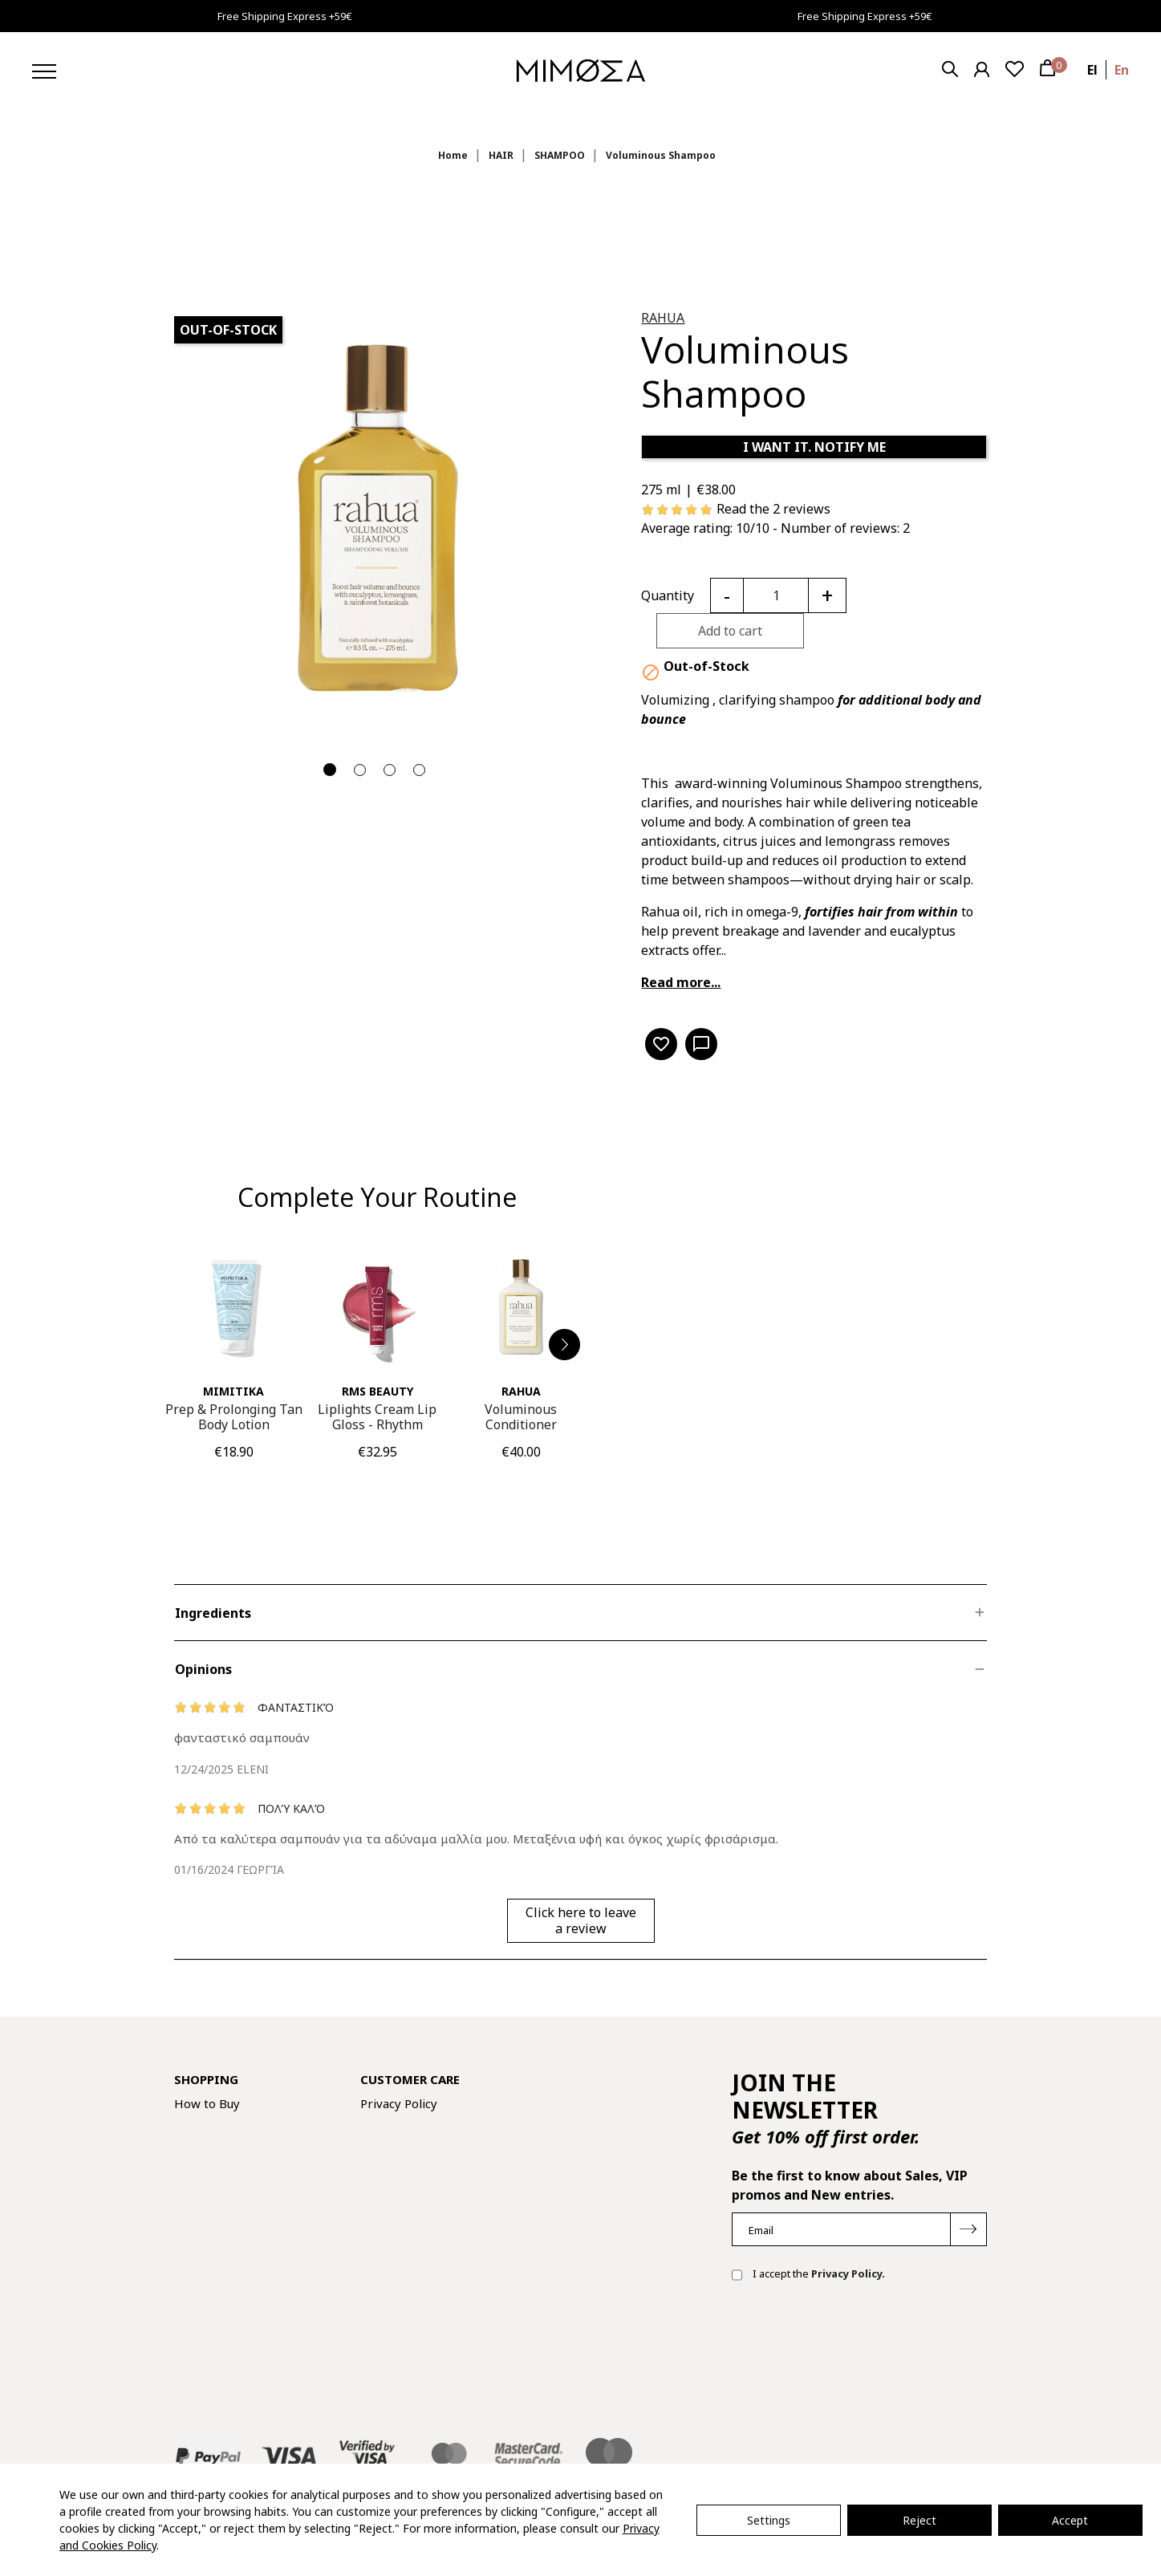 Image resolution: width=1161 pixels, height=2576 pixels. Describe the element at coordinates (662, 318) in the screenshot. I see `RAHUA` at that location.